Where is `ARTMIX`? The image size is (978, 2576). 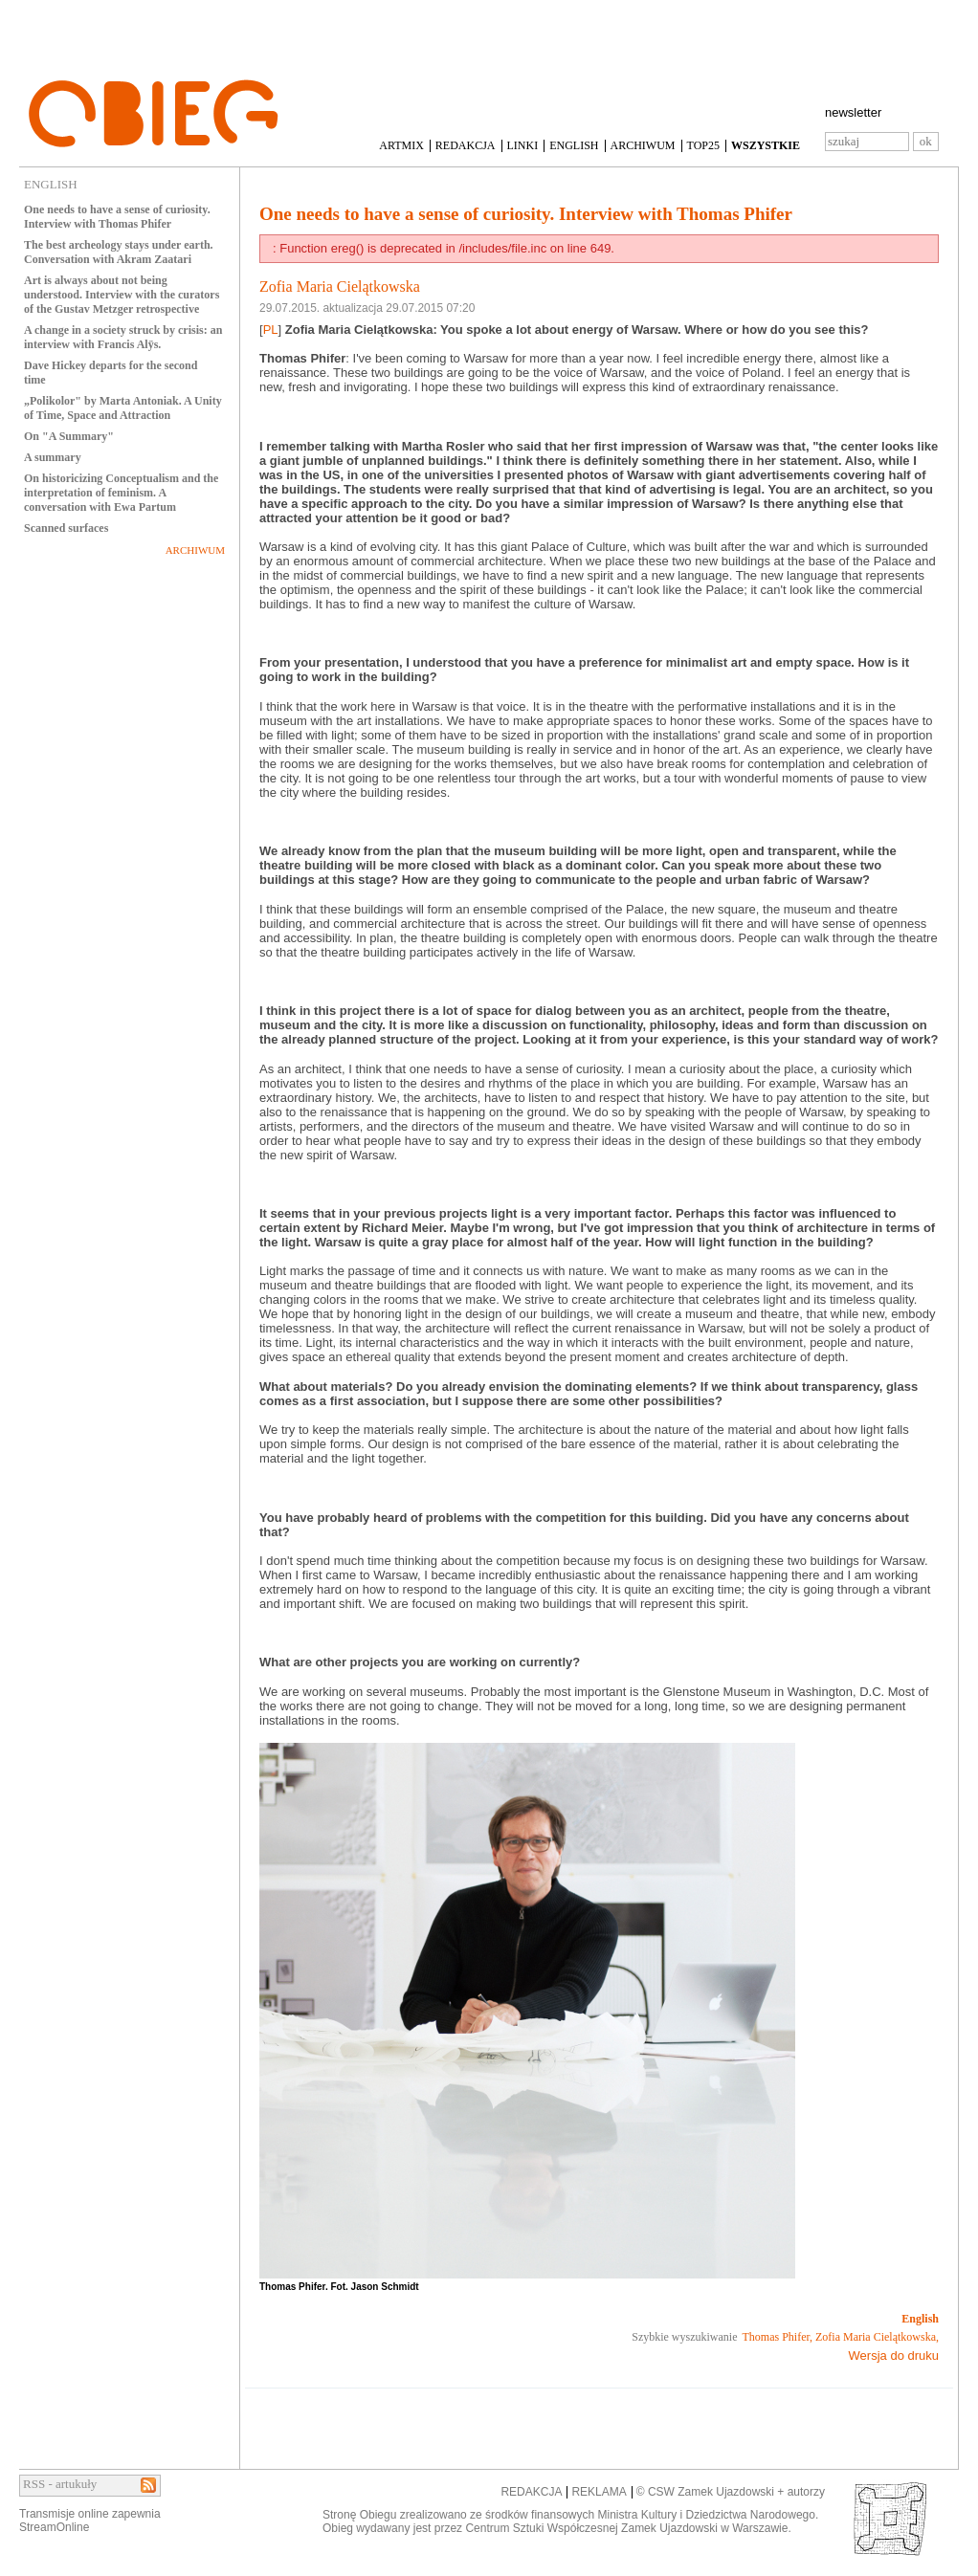
ARTMIX is located at coordinates (401, 145).